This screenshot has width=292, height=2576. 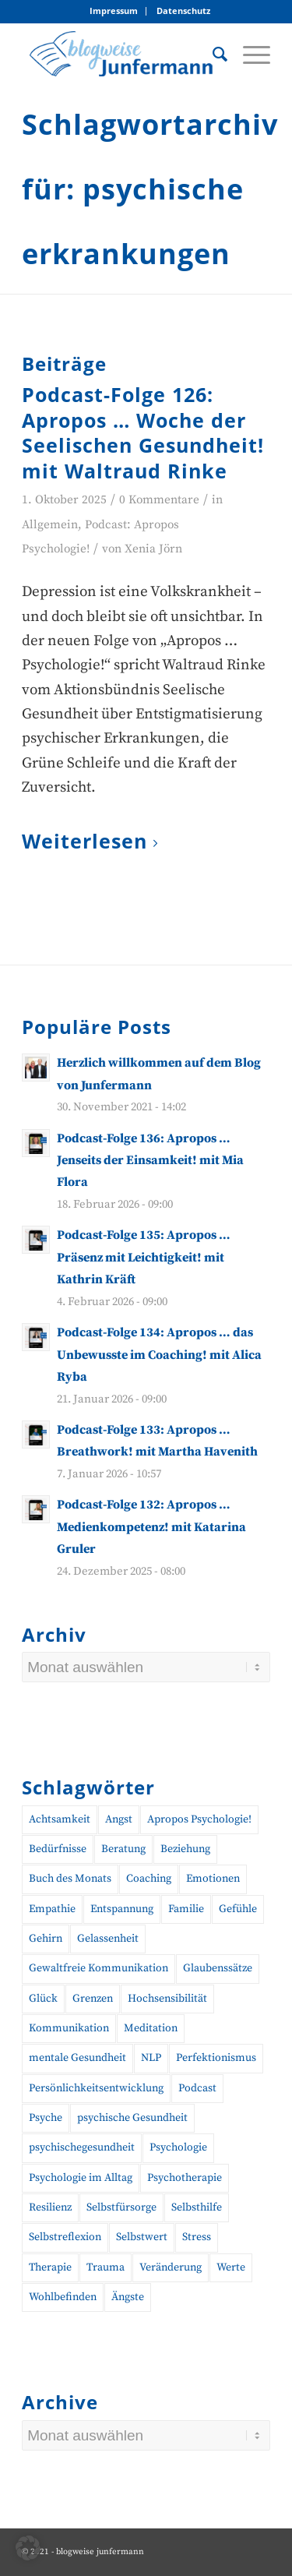 What do you see at coordinates (141, 2237) in the screenshot?
I see `Selbstwert [Selbstwert (11 Einträge)]` at bounding box center [141, 2237].